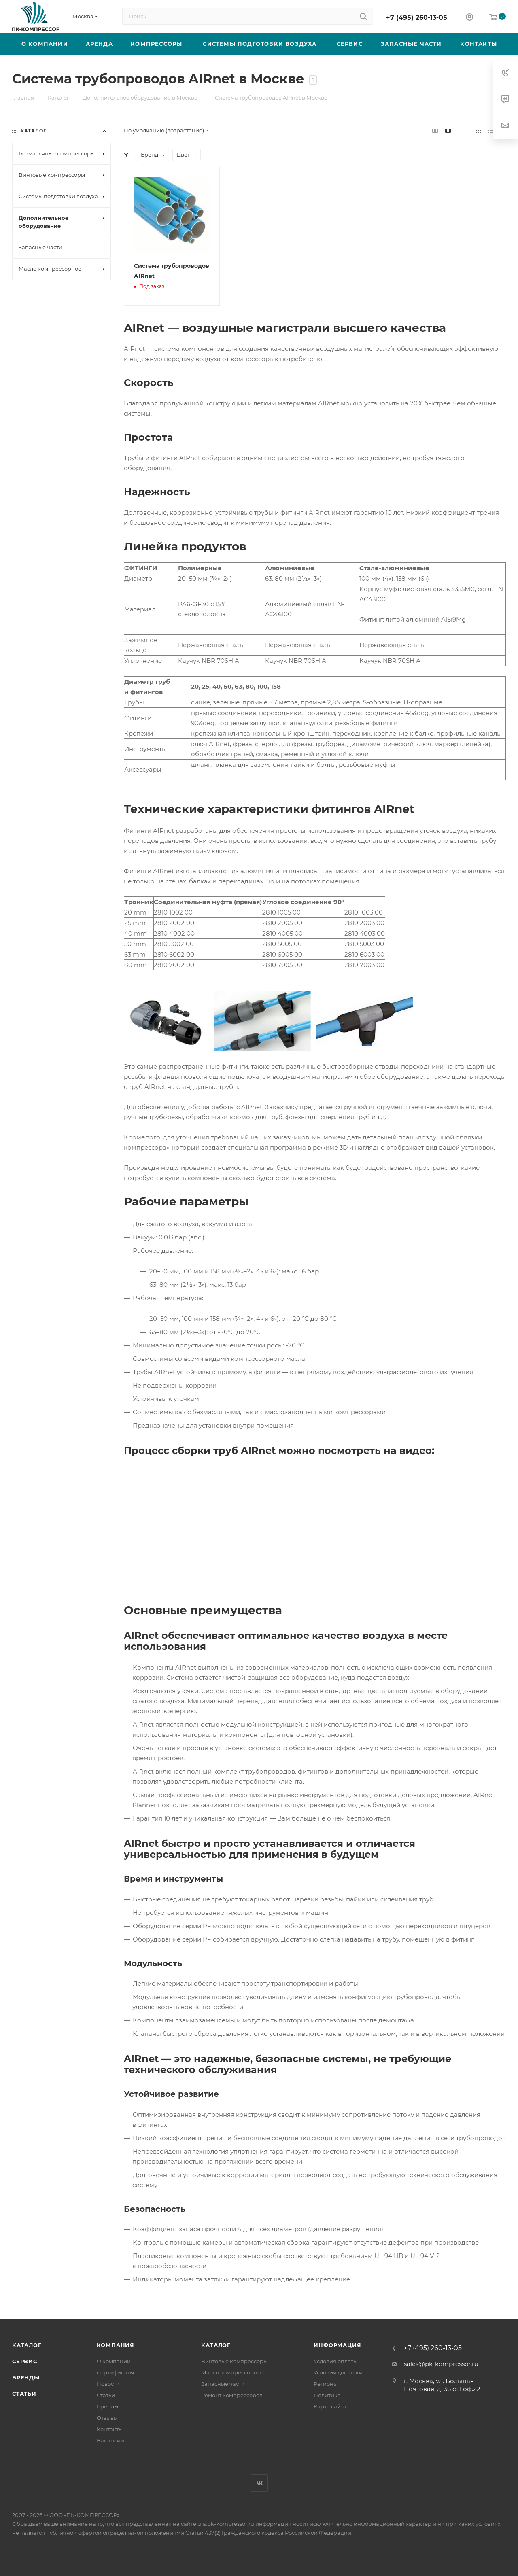 The height and width of the screenshot is (2576, 518). What do you see at coordinates (110, 2440) in the screenshot?
I see `Вакансии` at bounding box center [110, 2440].